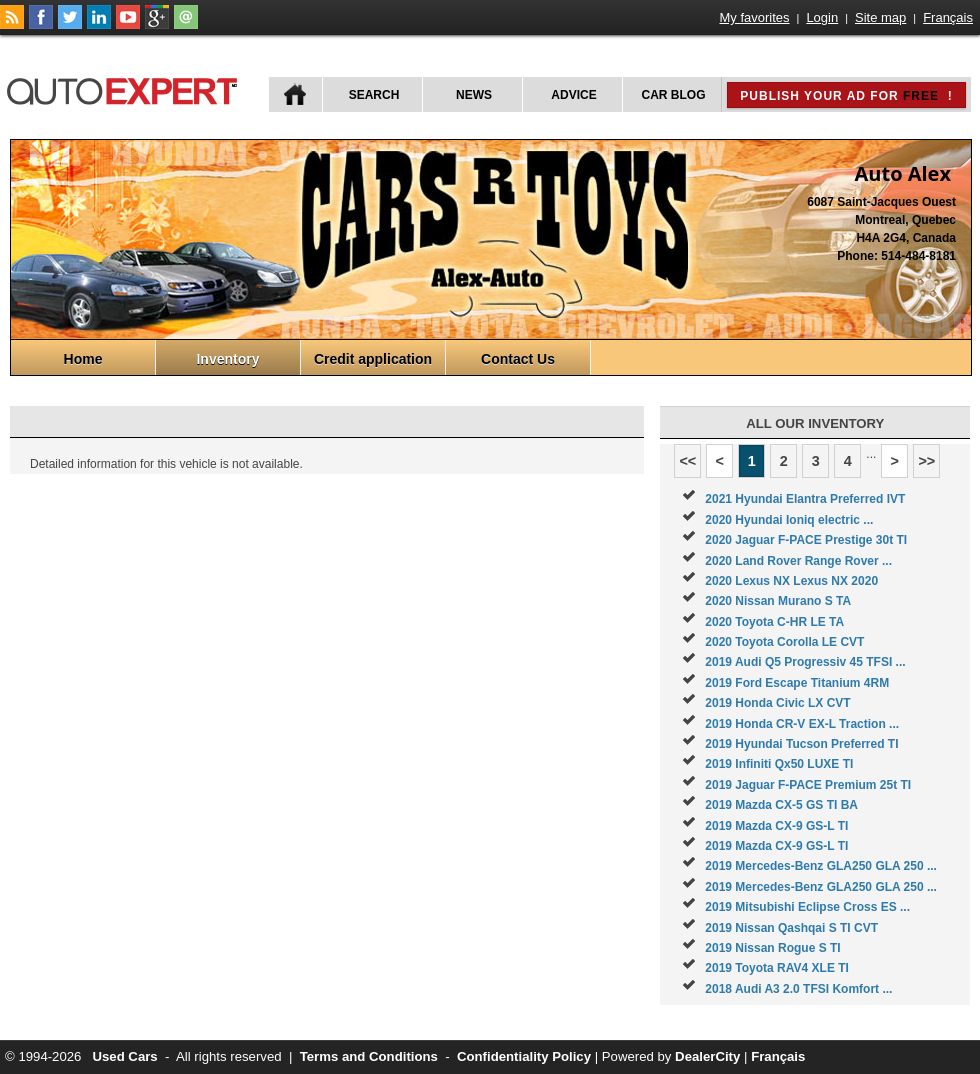 Image resolution: width=980 pixels, height=1074 pixels. What do you see at coordinates (374, 95) in the screenshot?
I see `Search` at bounding box center [374, 95].